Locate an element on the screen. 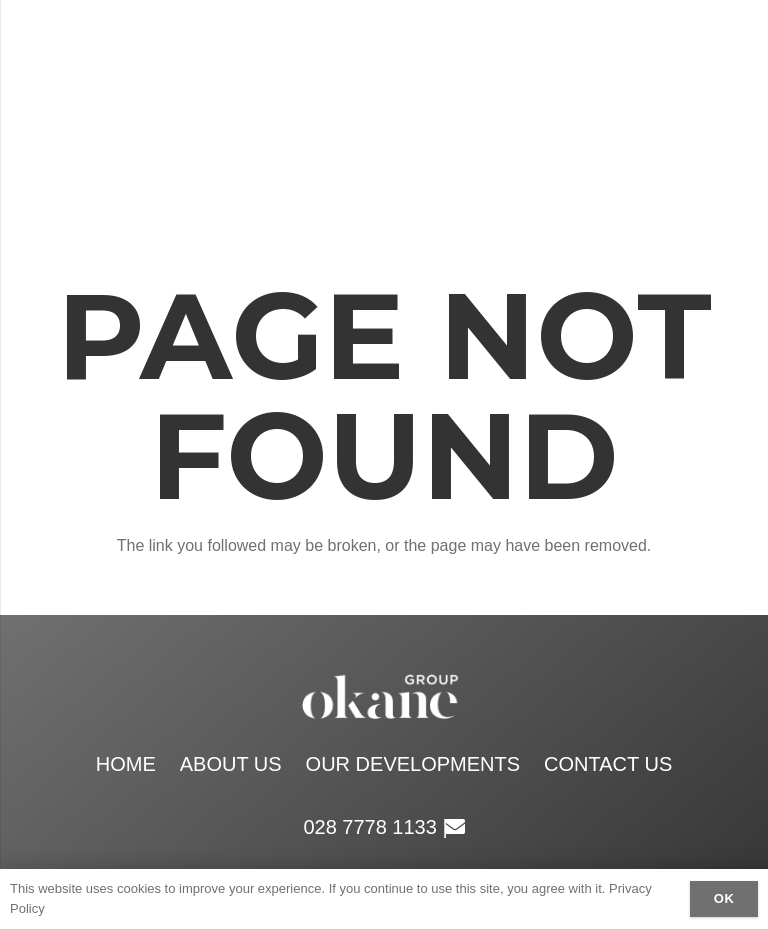  [okane group white logo retina] is located at coordinates (325, 110).